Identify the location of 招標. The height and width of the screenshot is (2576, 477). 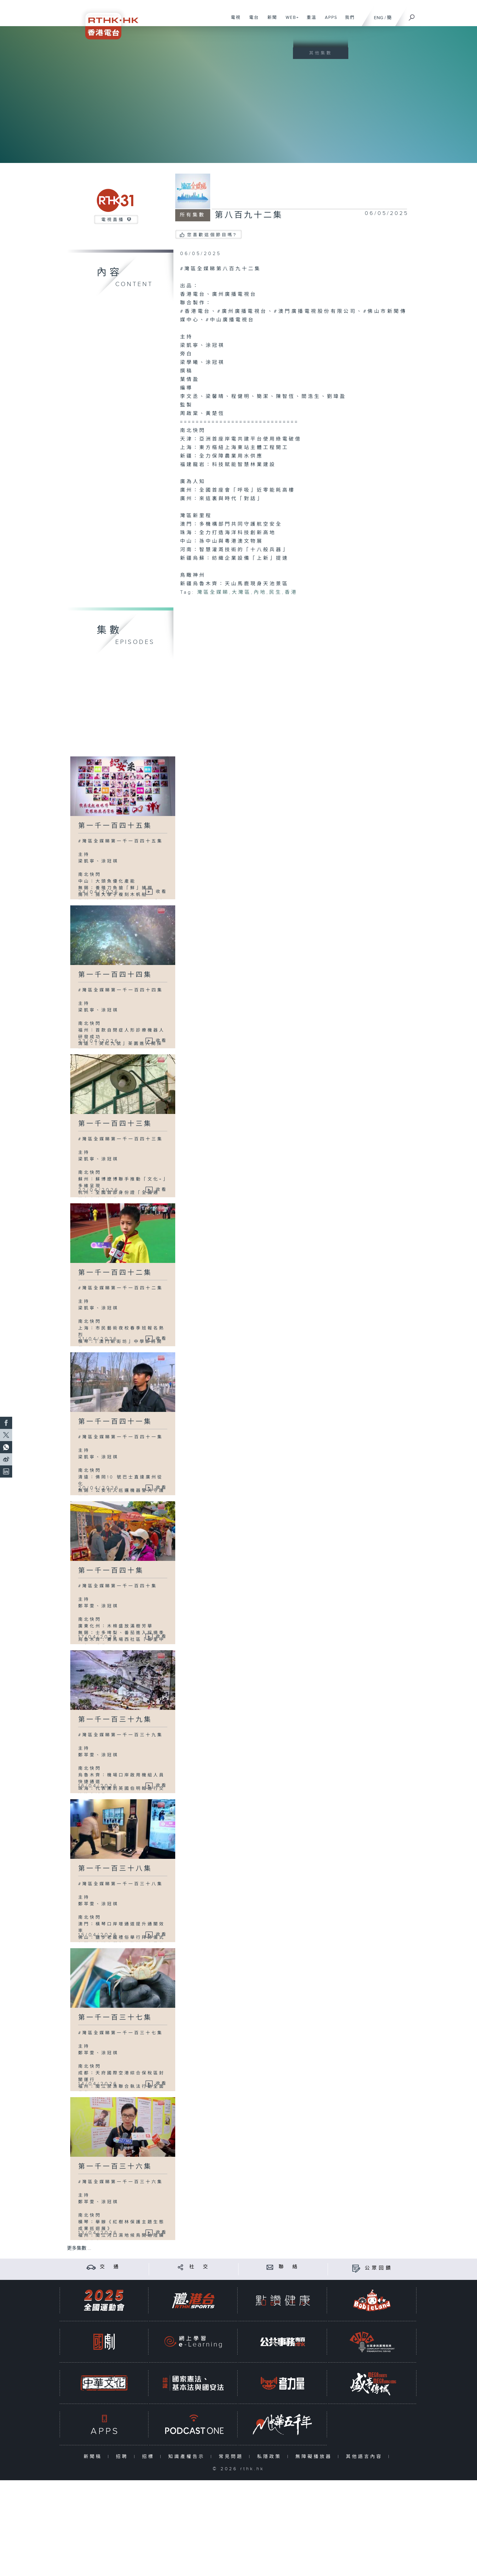
(149, 2456).